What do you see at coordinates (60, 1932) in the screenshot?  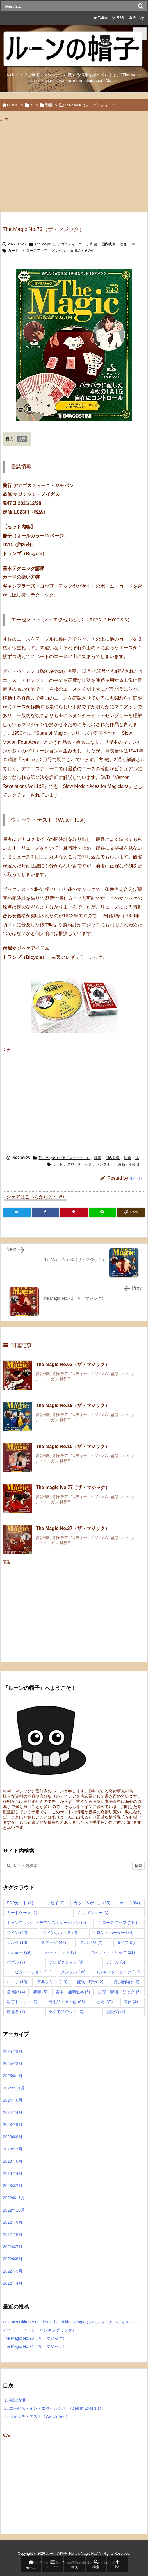 I see `コインボックス [コインボックス (2個の項目)]` at bounding box center [60, 1932].